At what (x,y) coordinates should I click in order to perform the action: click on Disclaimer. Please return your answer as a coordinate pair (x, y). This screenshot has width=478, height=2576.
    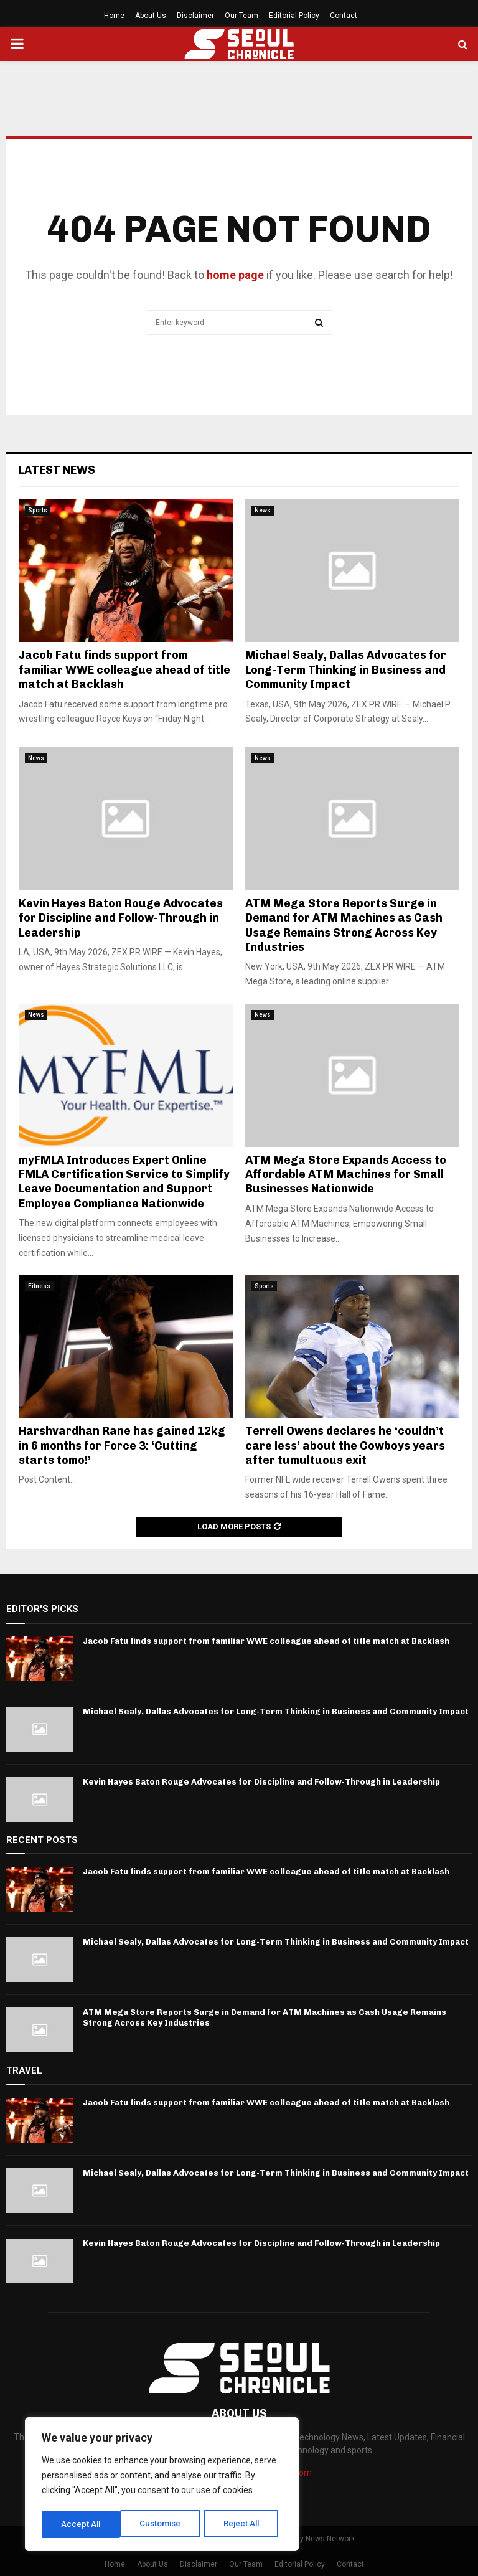
    Looking at the image, I should click on (195, 15).